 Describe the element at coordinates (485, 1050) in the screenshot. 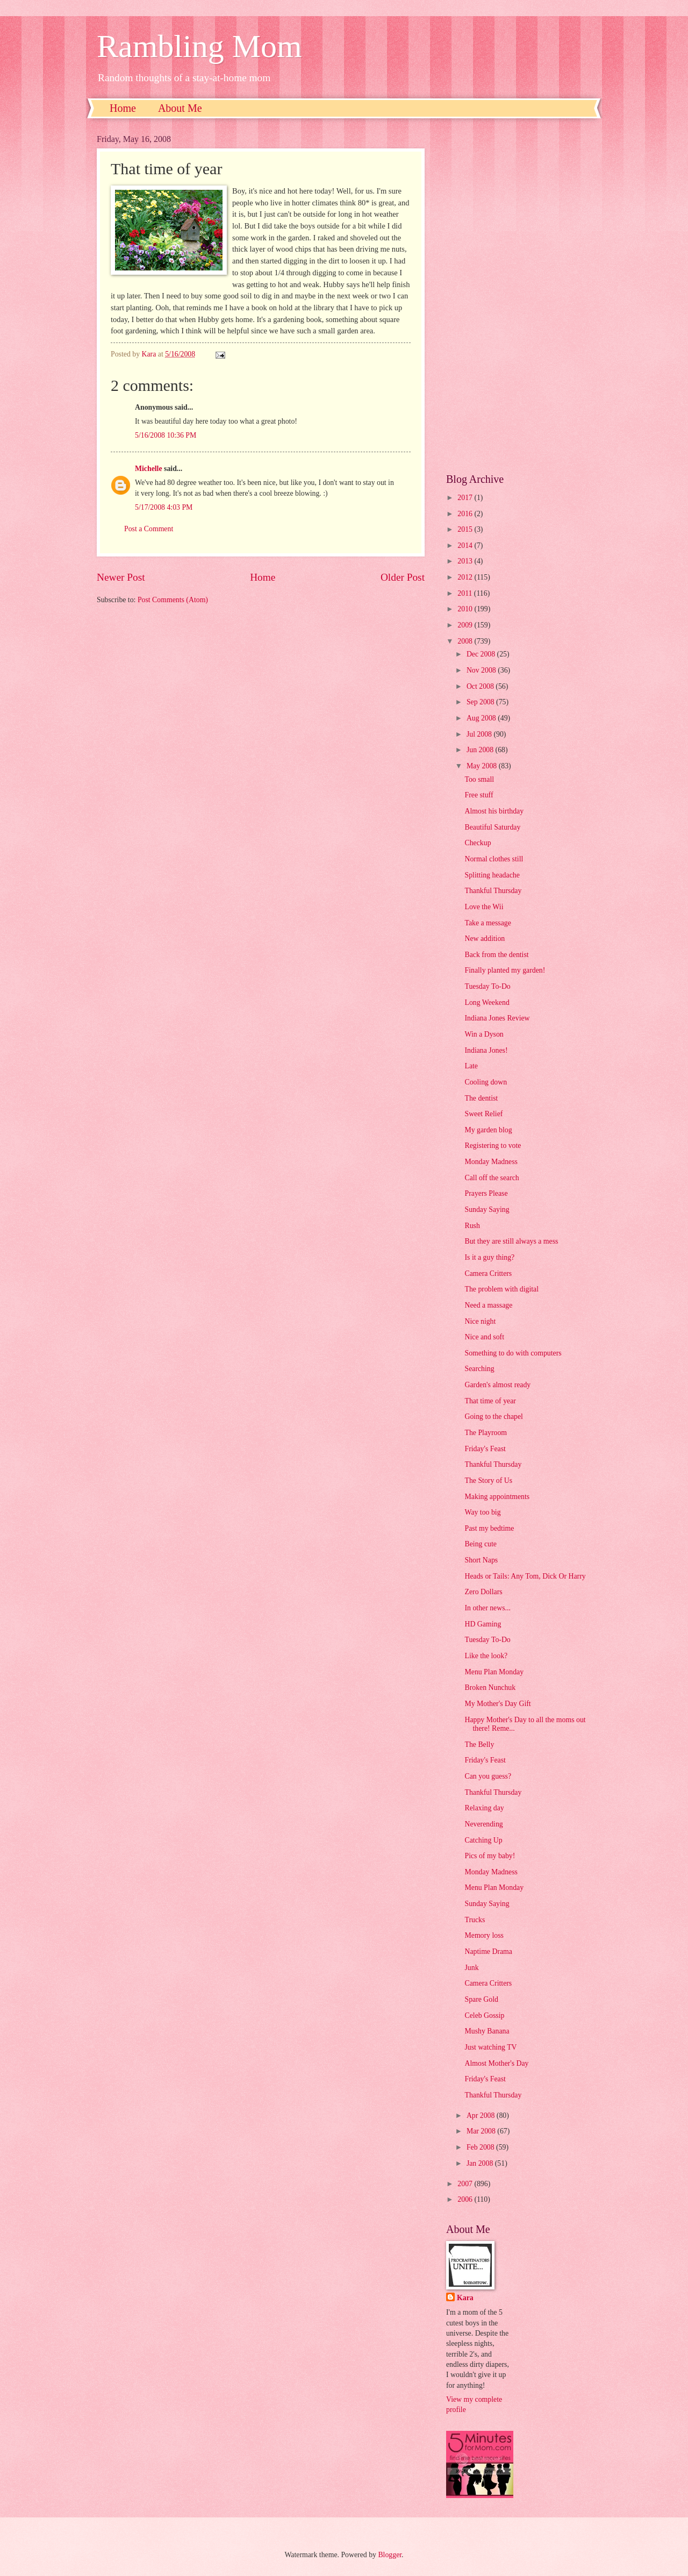

I see `Indiana Jones!` at that location.